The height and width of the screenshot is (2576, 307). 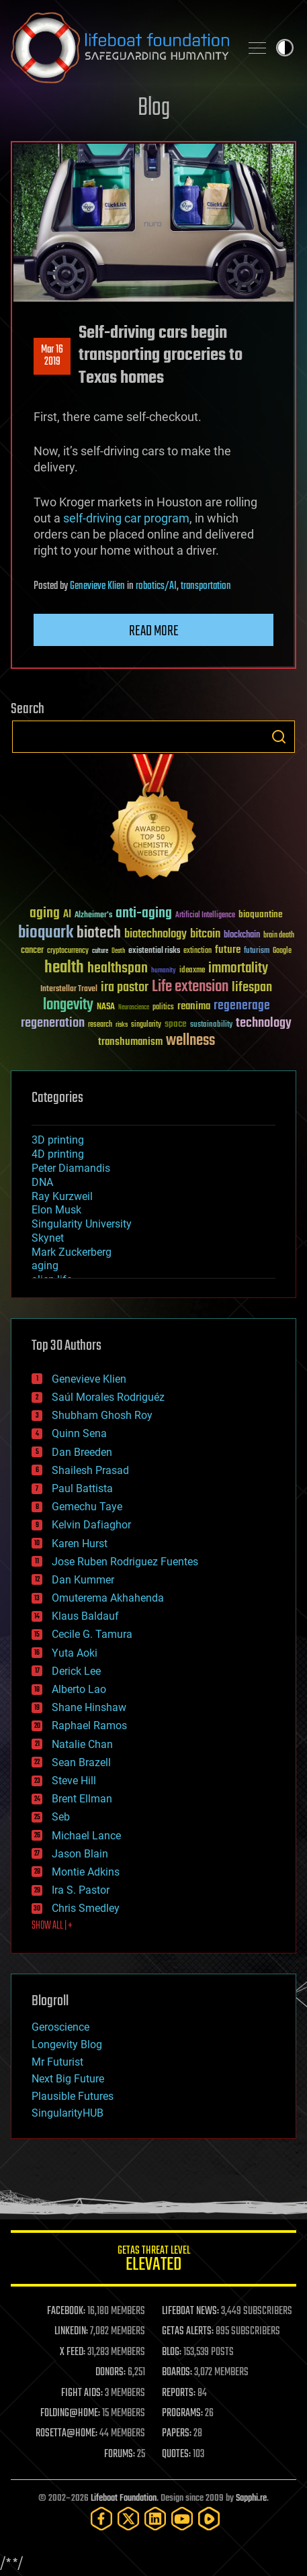 What do you see at coordinates (66, 2433) in the screenshot?
I see `ROSETTA@HOME:` at bounding box center [66, 2433].